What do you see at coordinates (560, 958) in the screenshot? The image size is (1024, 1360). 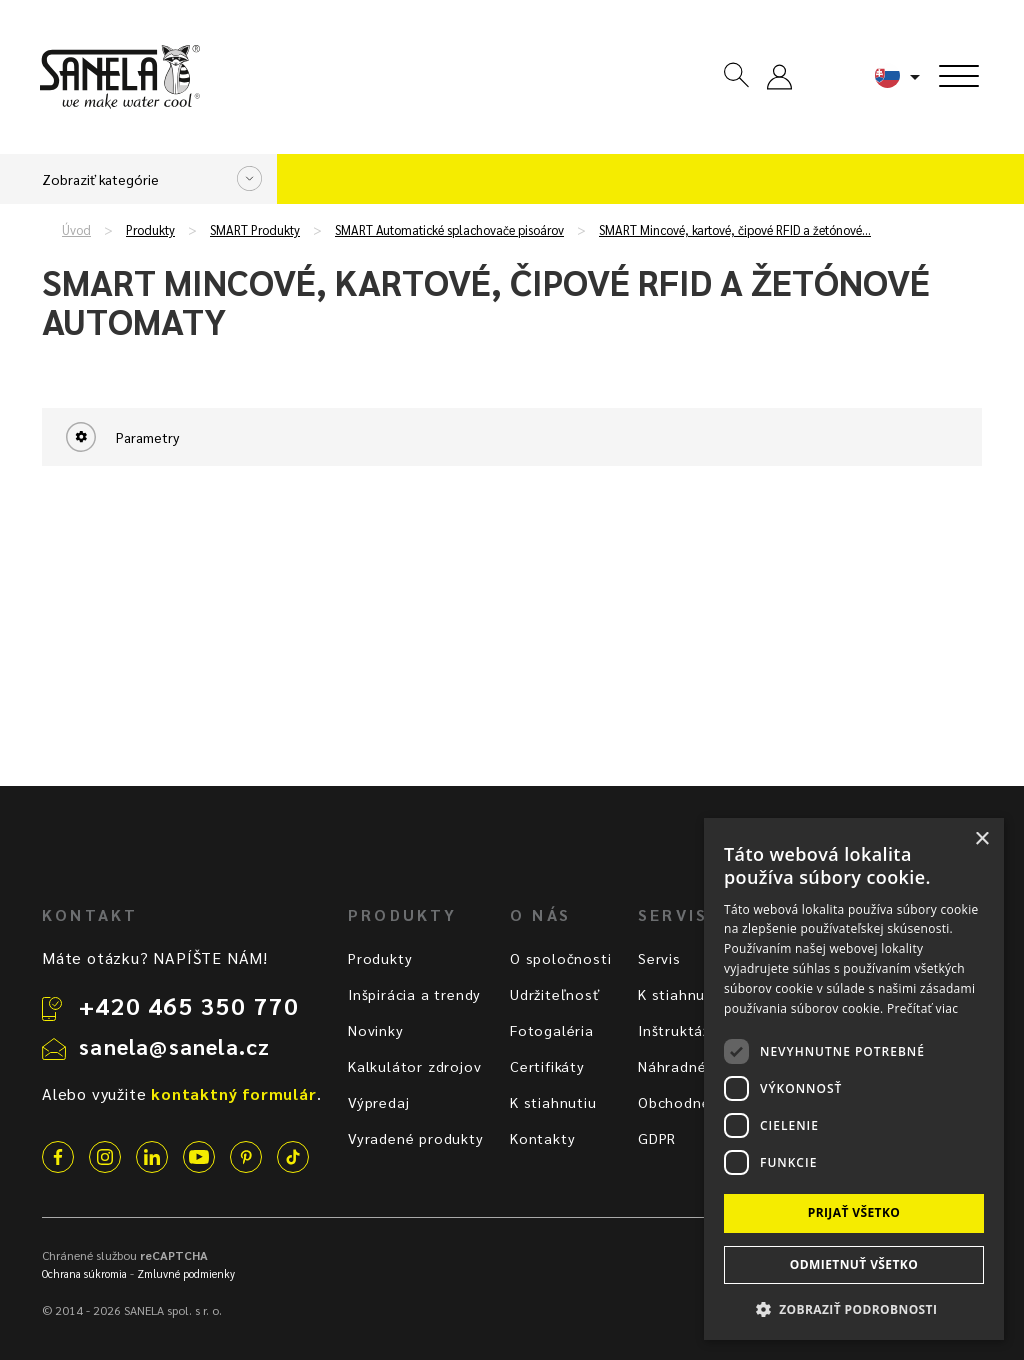 I see `O spoločnosti` at bounding box center [560, 958].